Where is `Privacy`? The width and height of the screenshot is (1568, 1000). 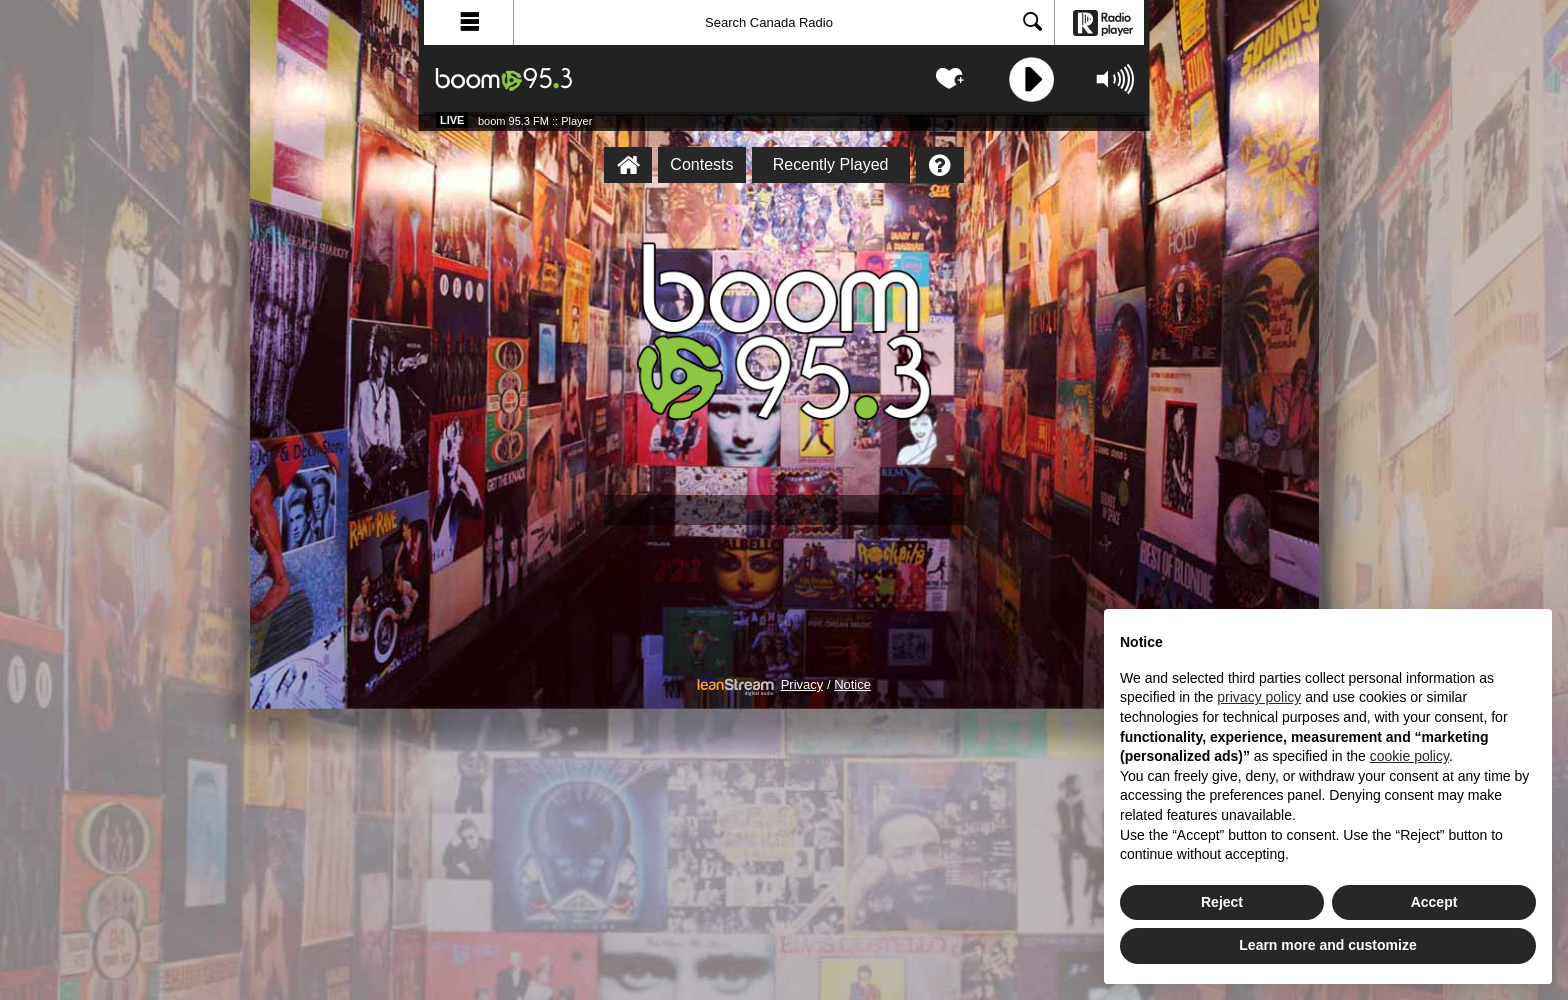
Privacy is located at coordinates (802, 685).